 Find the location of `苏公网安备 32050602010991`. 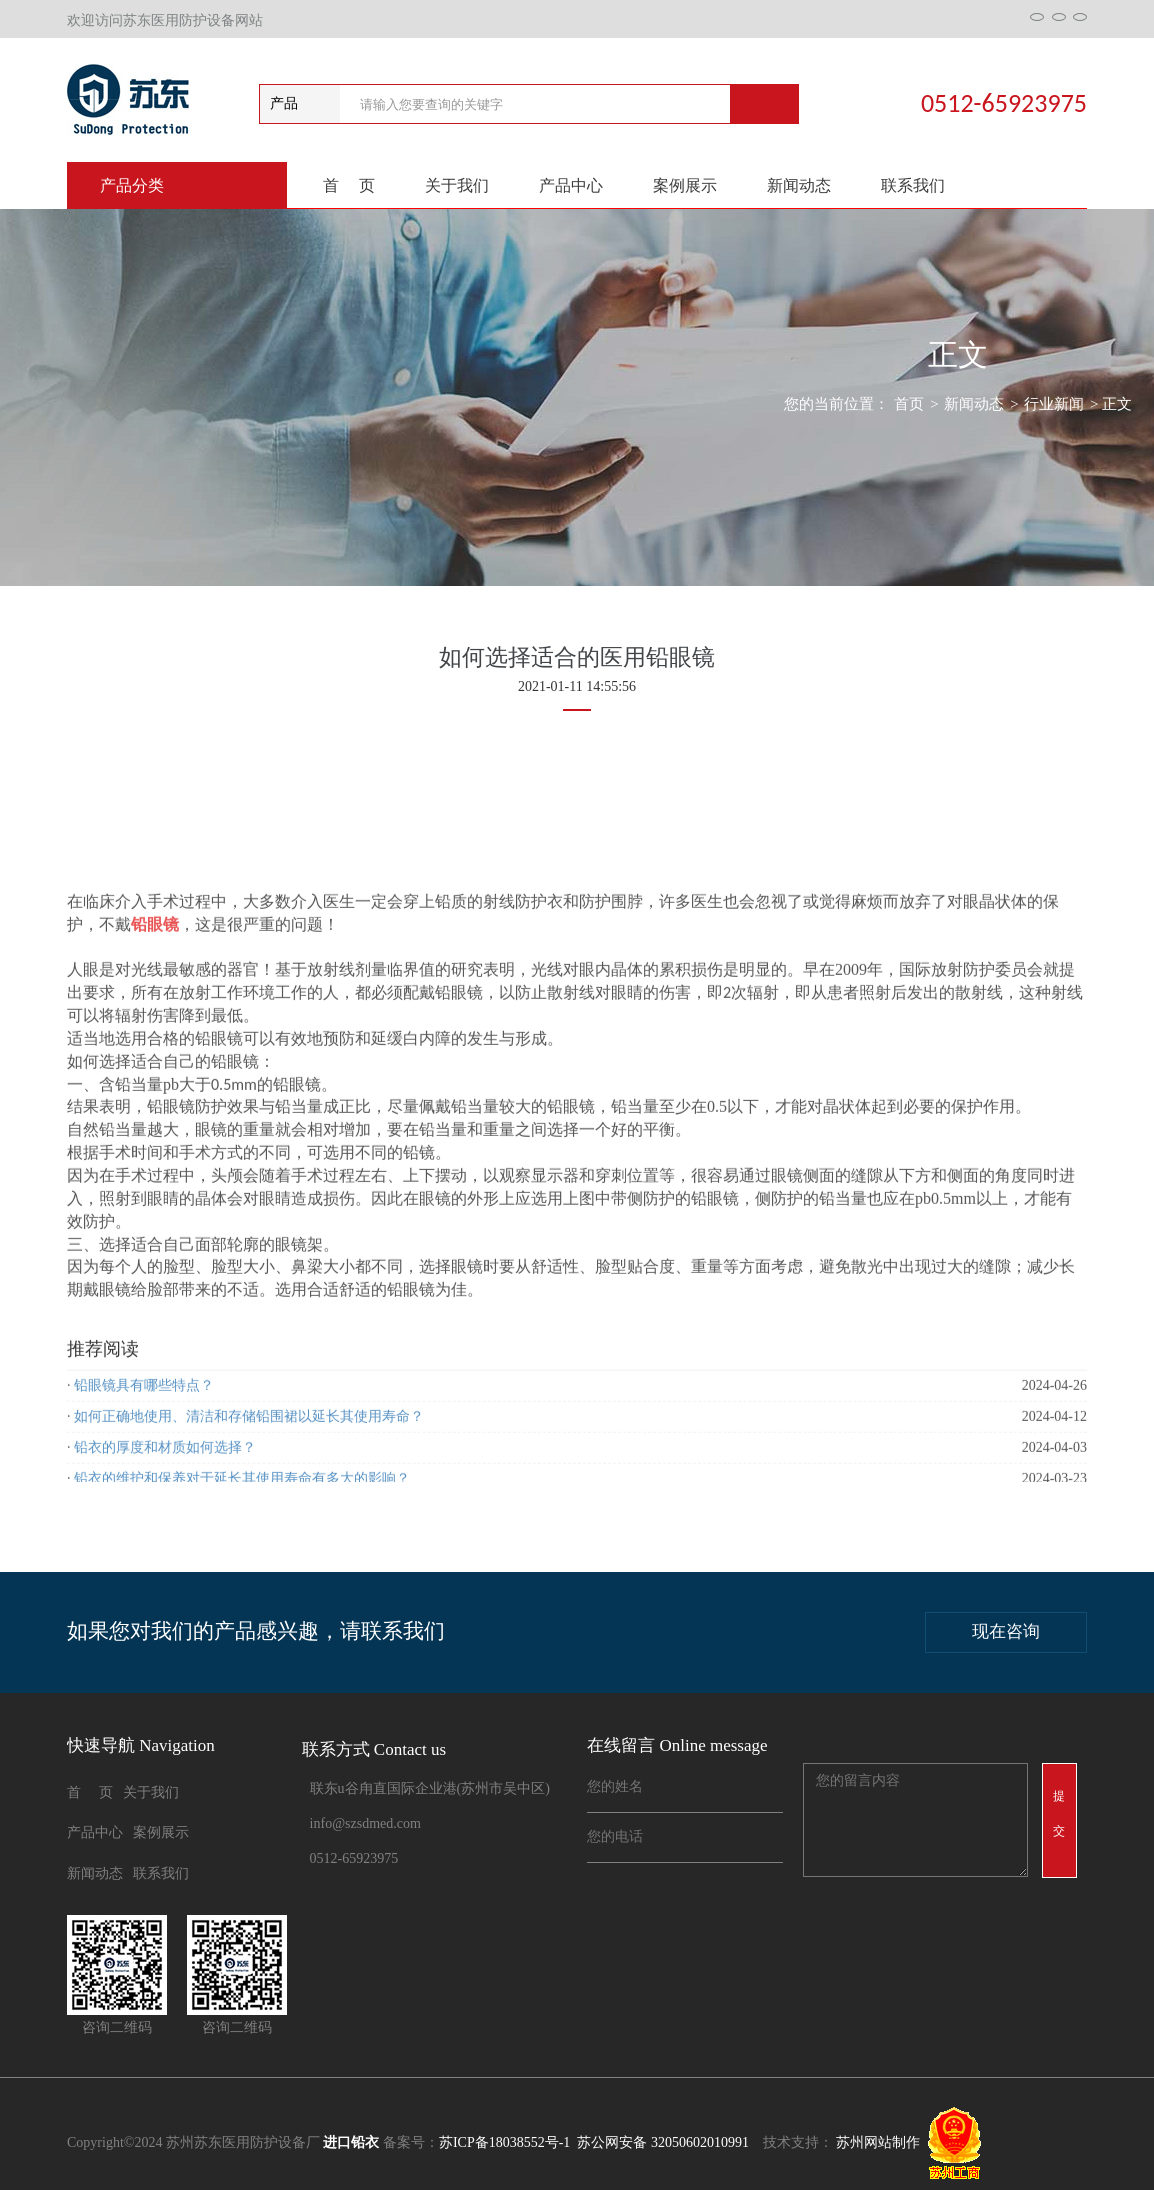

苏公网安备 32050602010991 is located at coordinates (661, 2142).